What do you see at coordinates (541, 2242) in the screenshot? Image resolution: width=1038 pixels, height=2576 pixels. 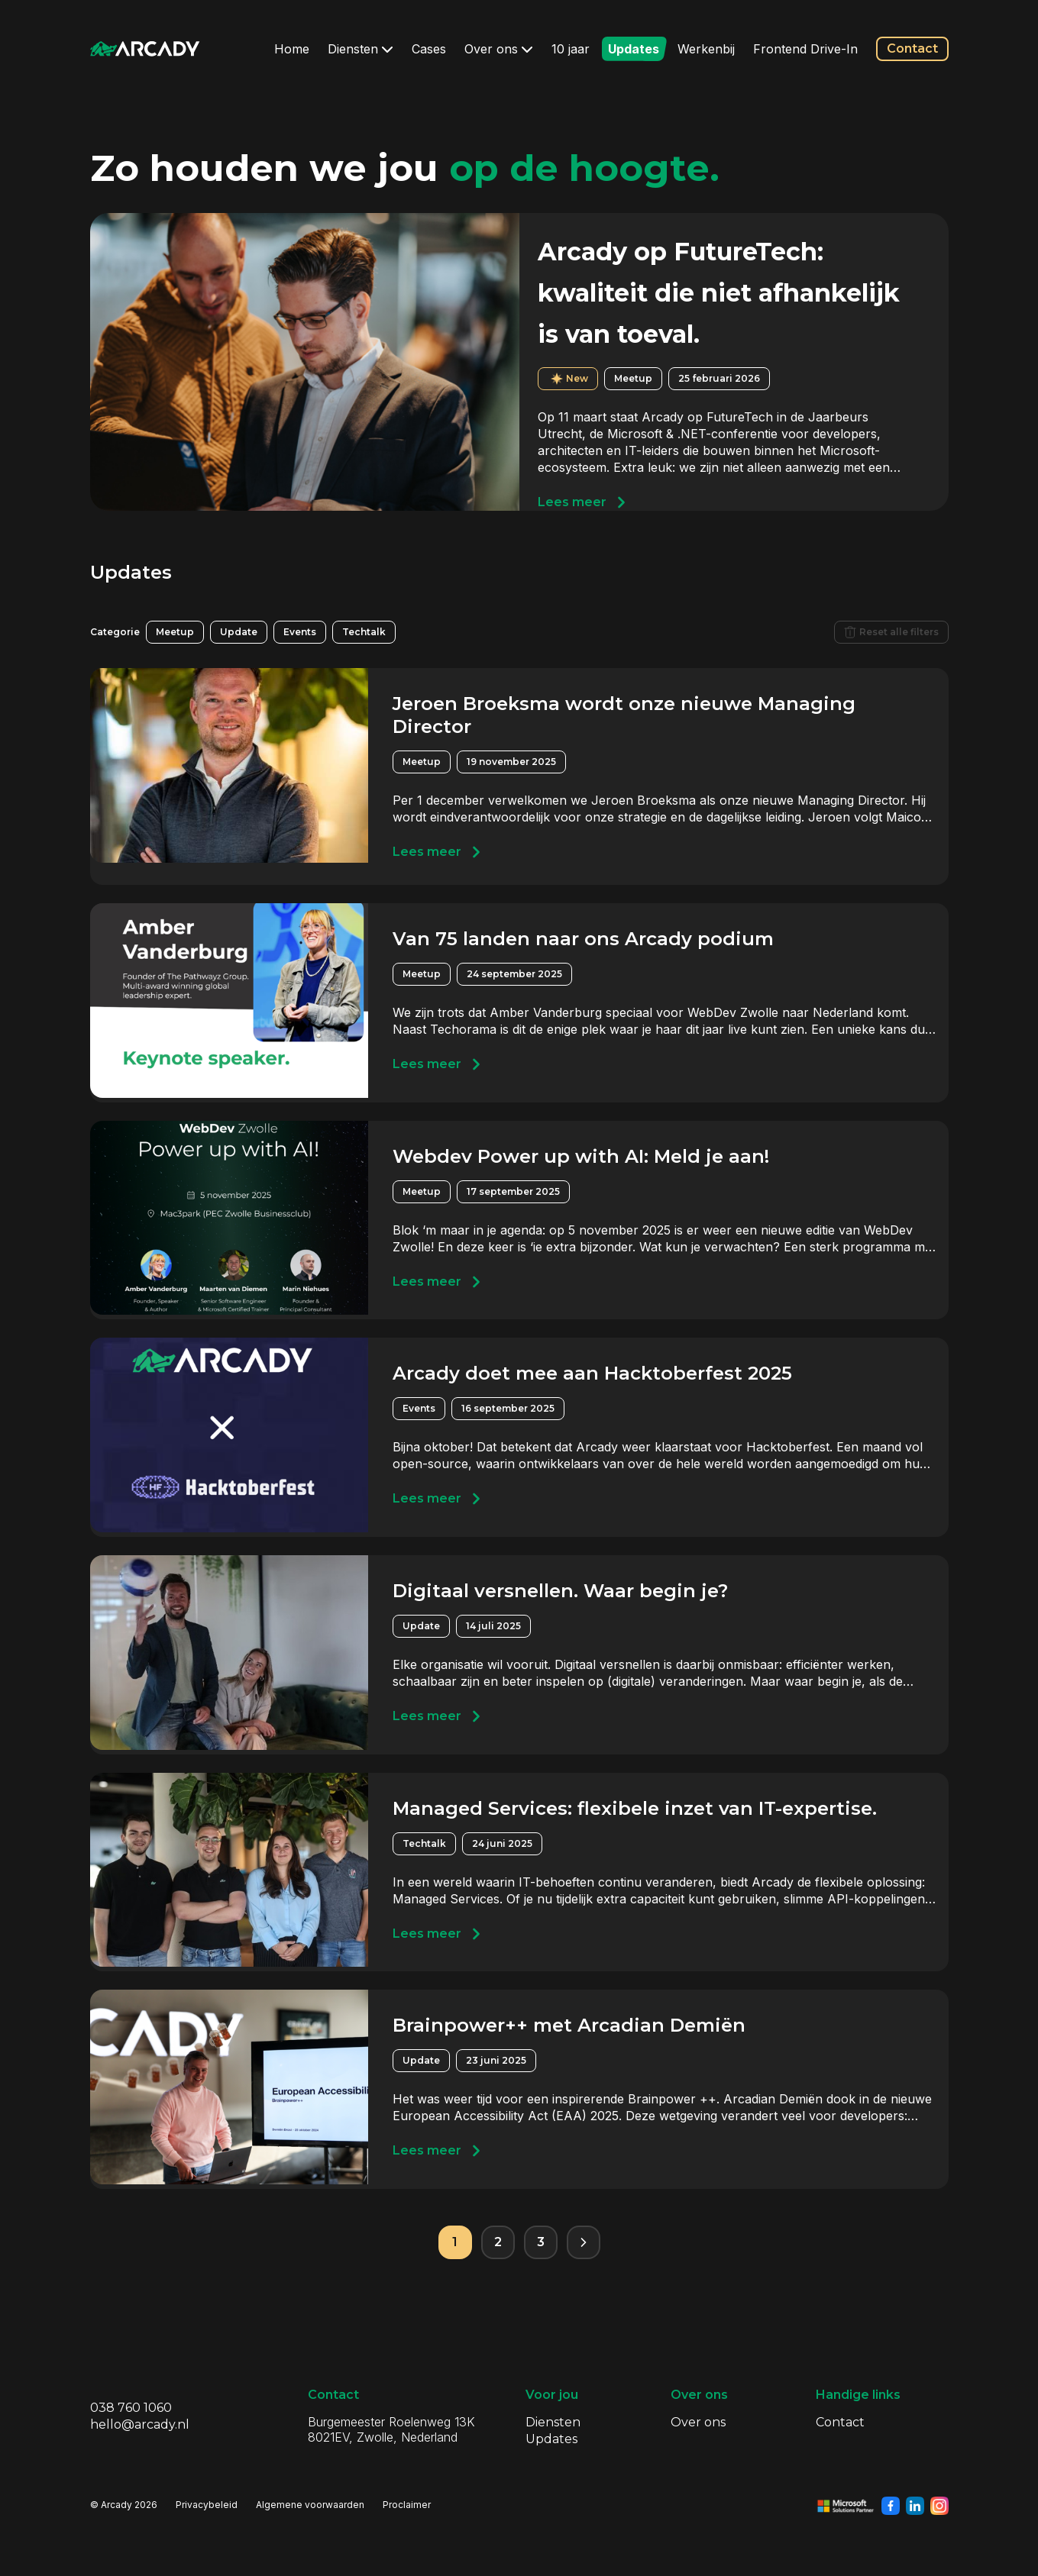 I see `3 [Pagina 3]` at bounding box center [541, 2242].